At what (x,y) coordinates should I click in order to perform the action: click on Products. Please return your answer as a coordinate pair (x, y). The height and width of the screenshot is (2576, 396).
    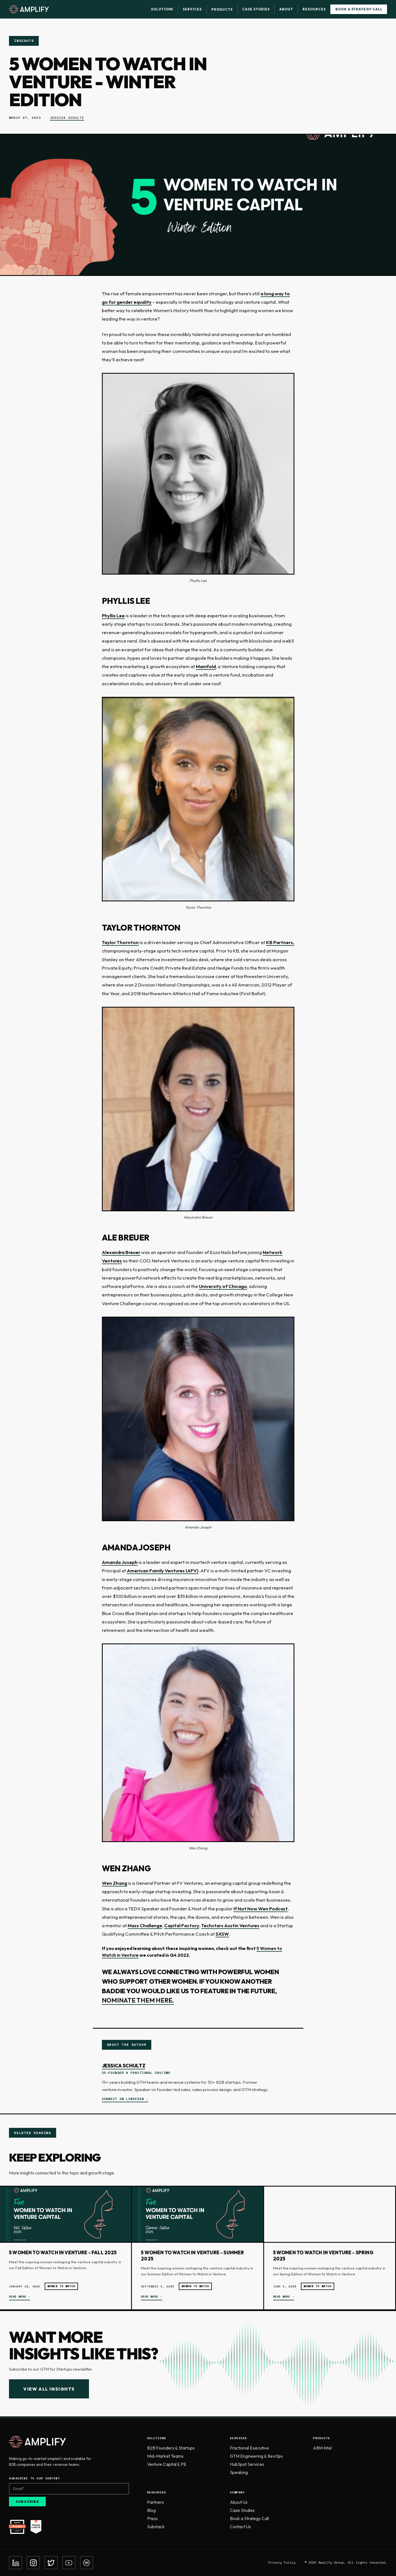
    Looking at the image, I should click on (222, 9).